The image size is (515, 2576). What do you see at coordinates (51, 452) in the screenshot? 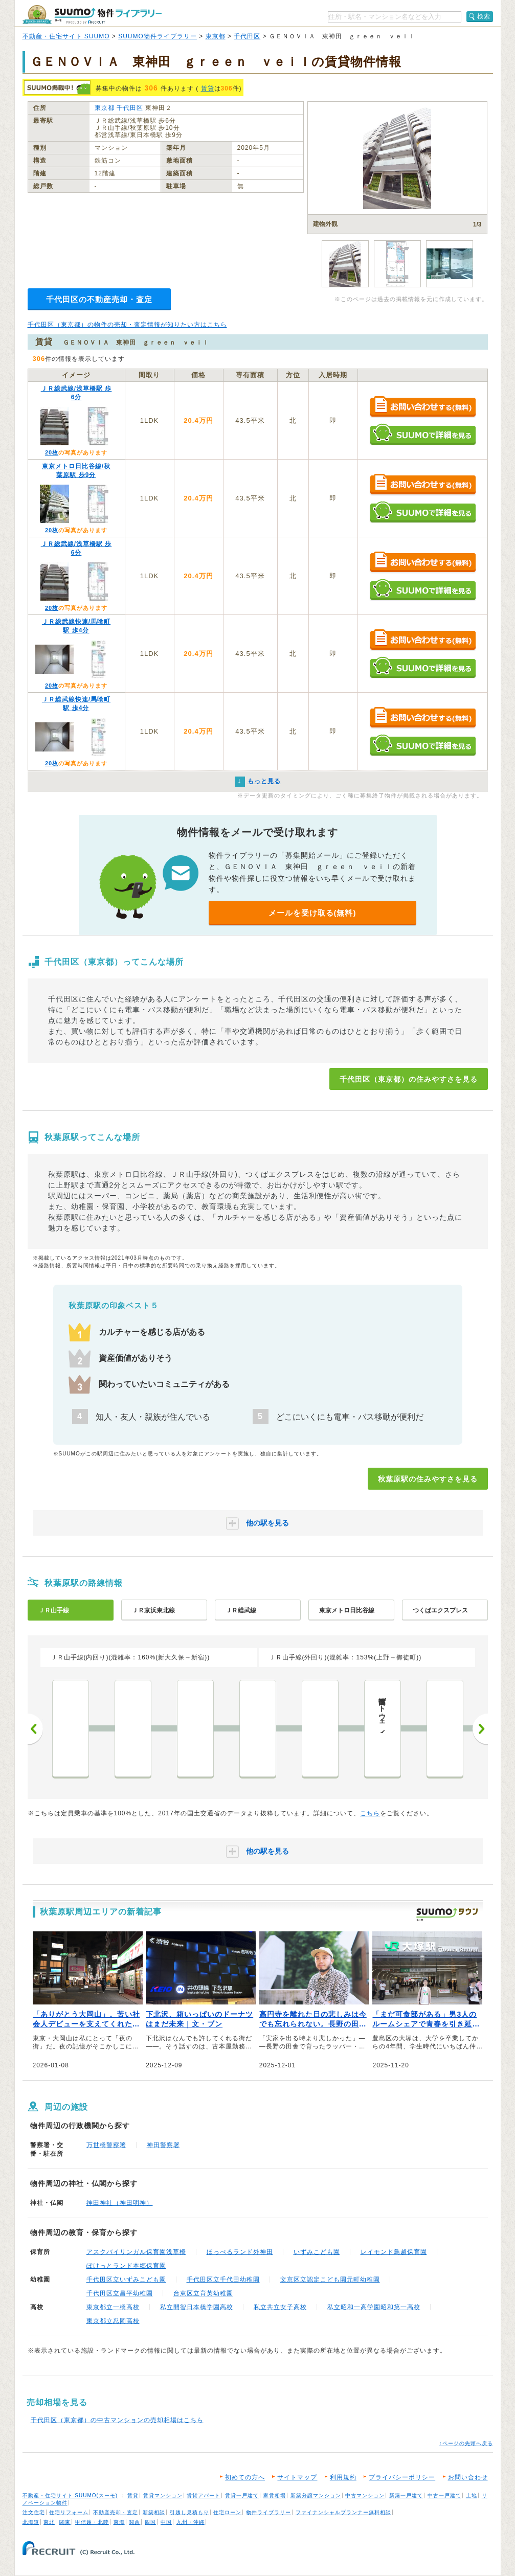
I see `20枚` at bounding box center [51, 452].